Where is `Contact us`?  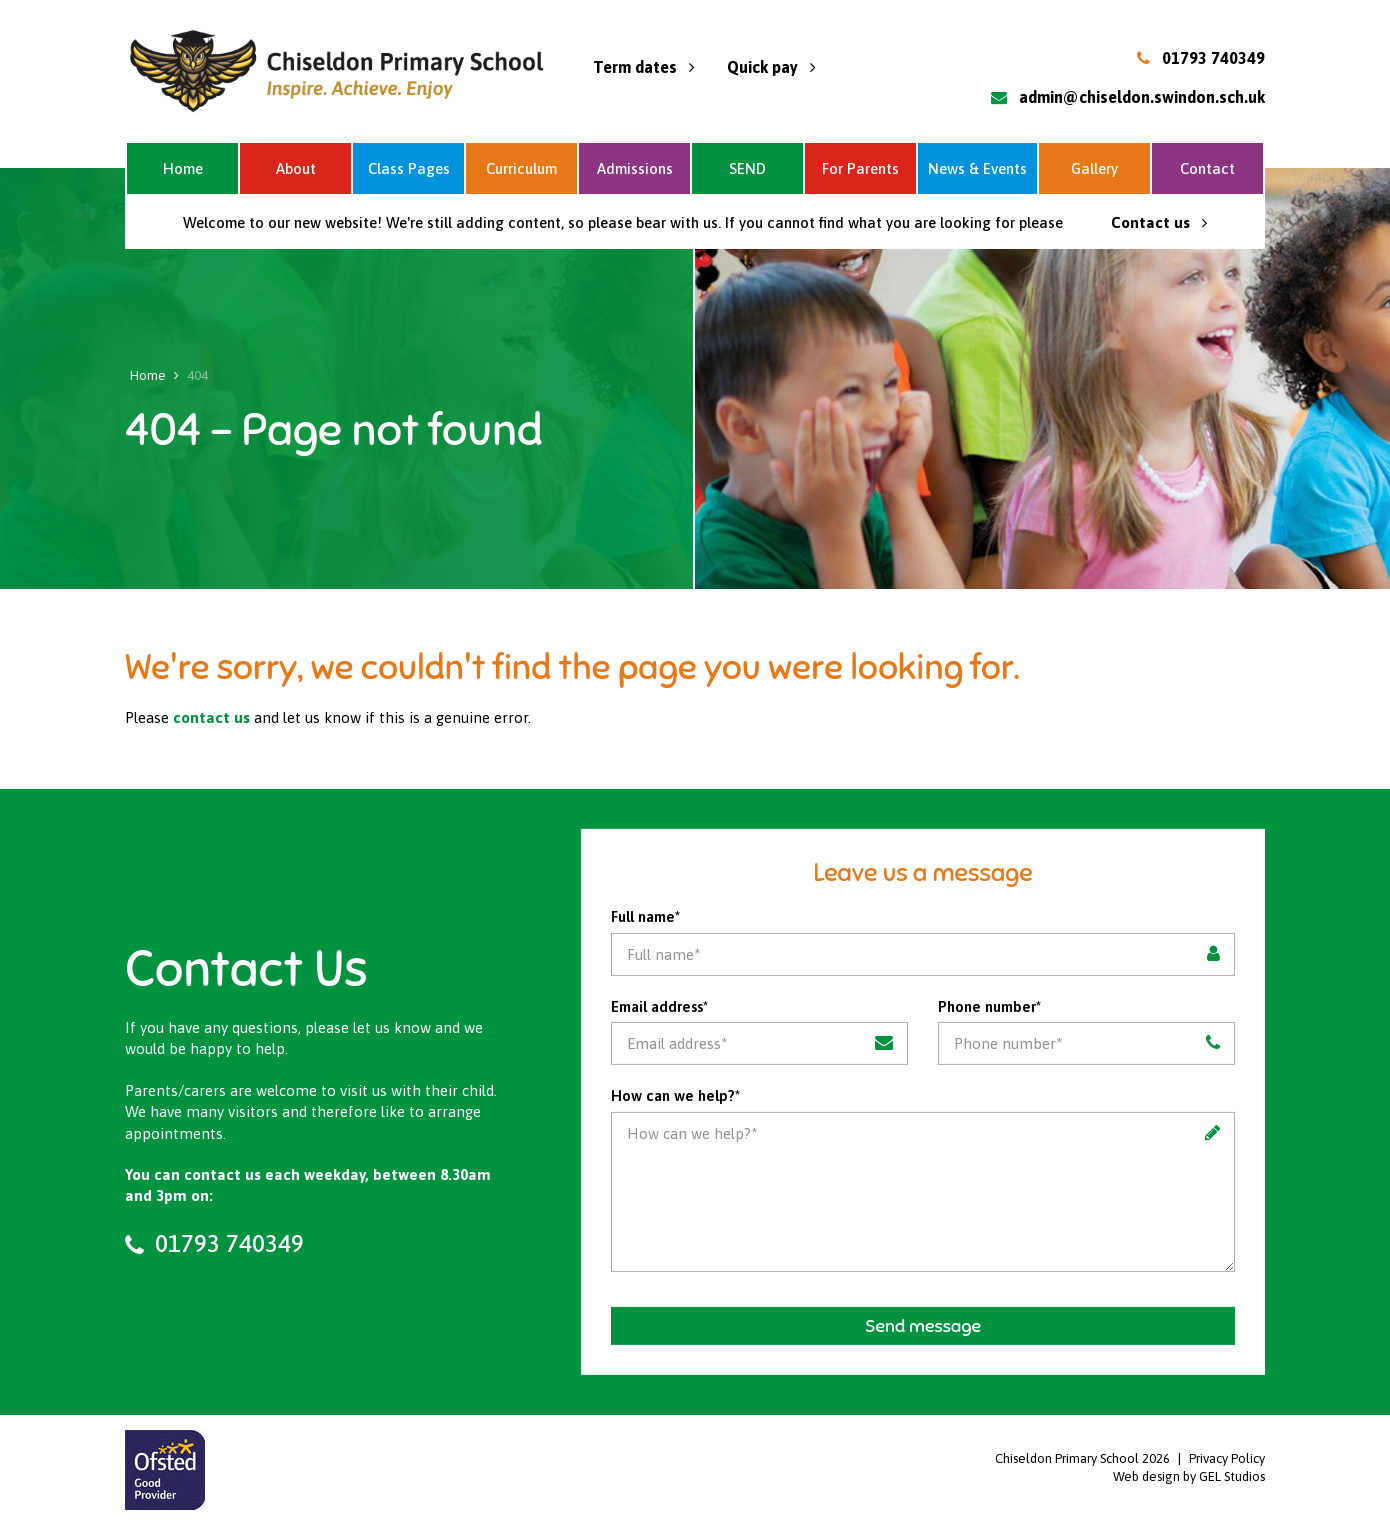 Contact us is located at coordinates (1159, 222).